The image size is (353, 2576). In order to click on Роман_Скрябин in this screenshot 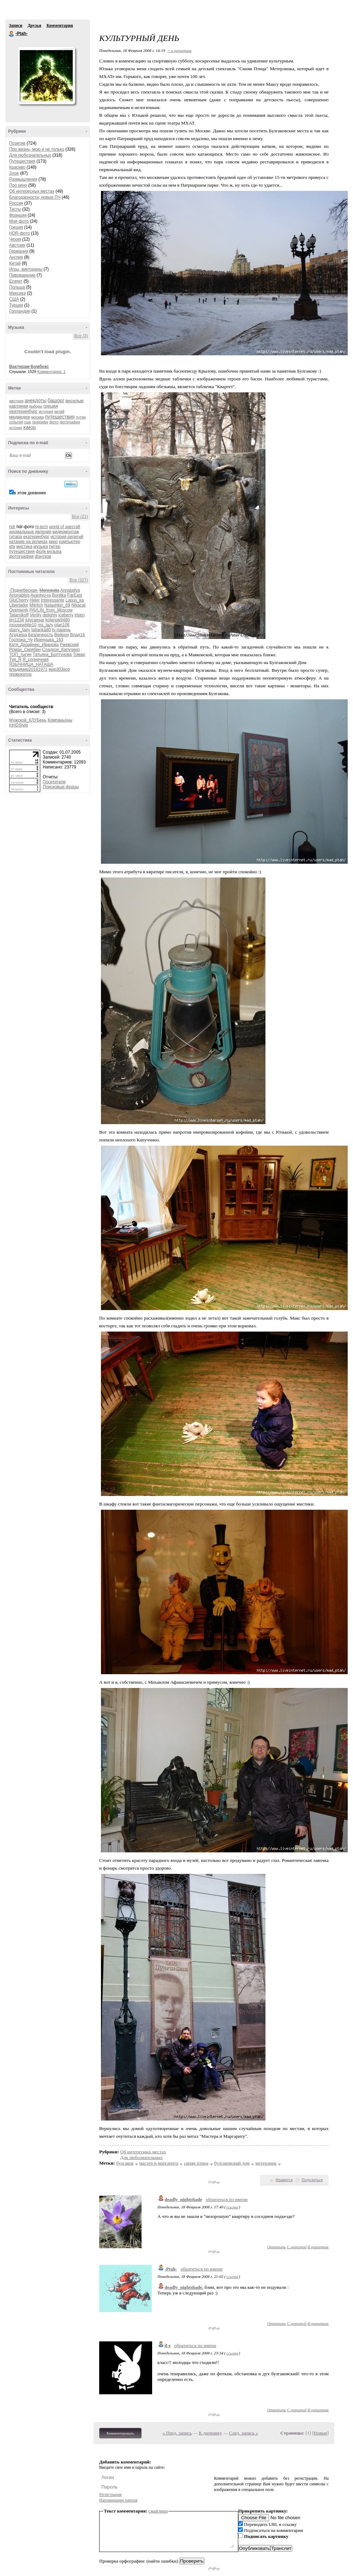, I will do `click(25, 649)`.